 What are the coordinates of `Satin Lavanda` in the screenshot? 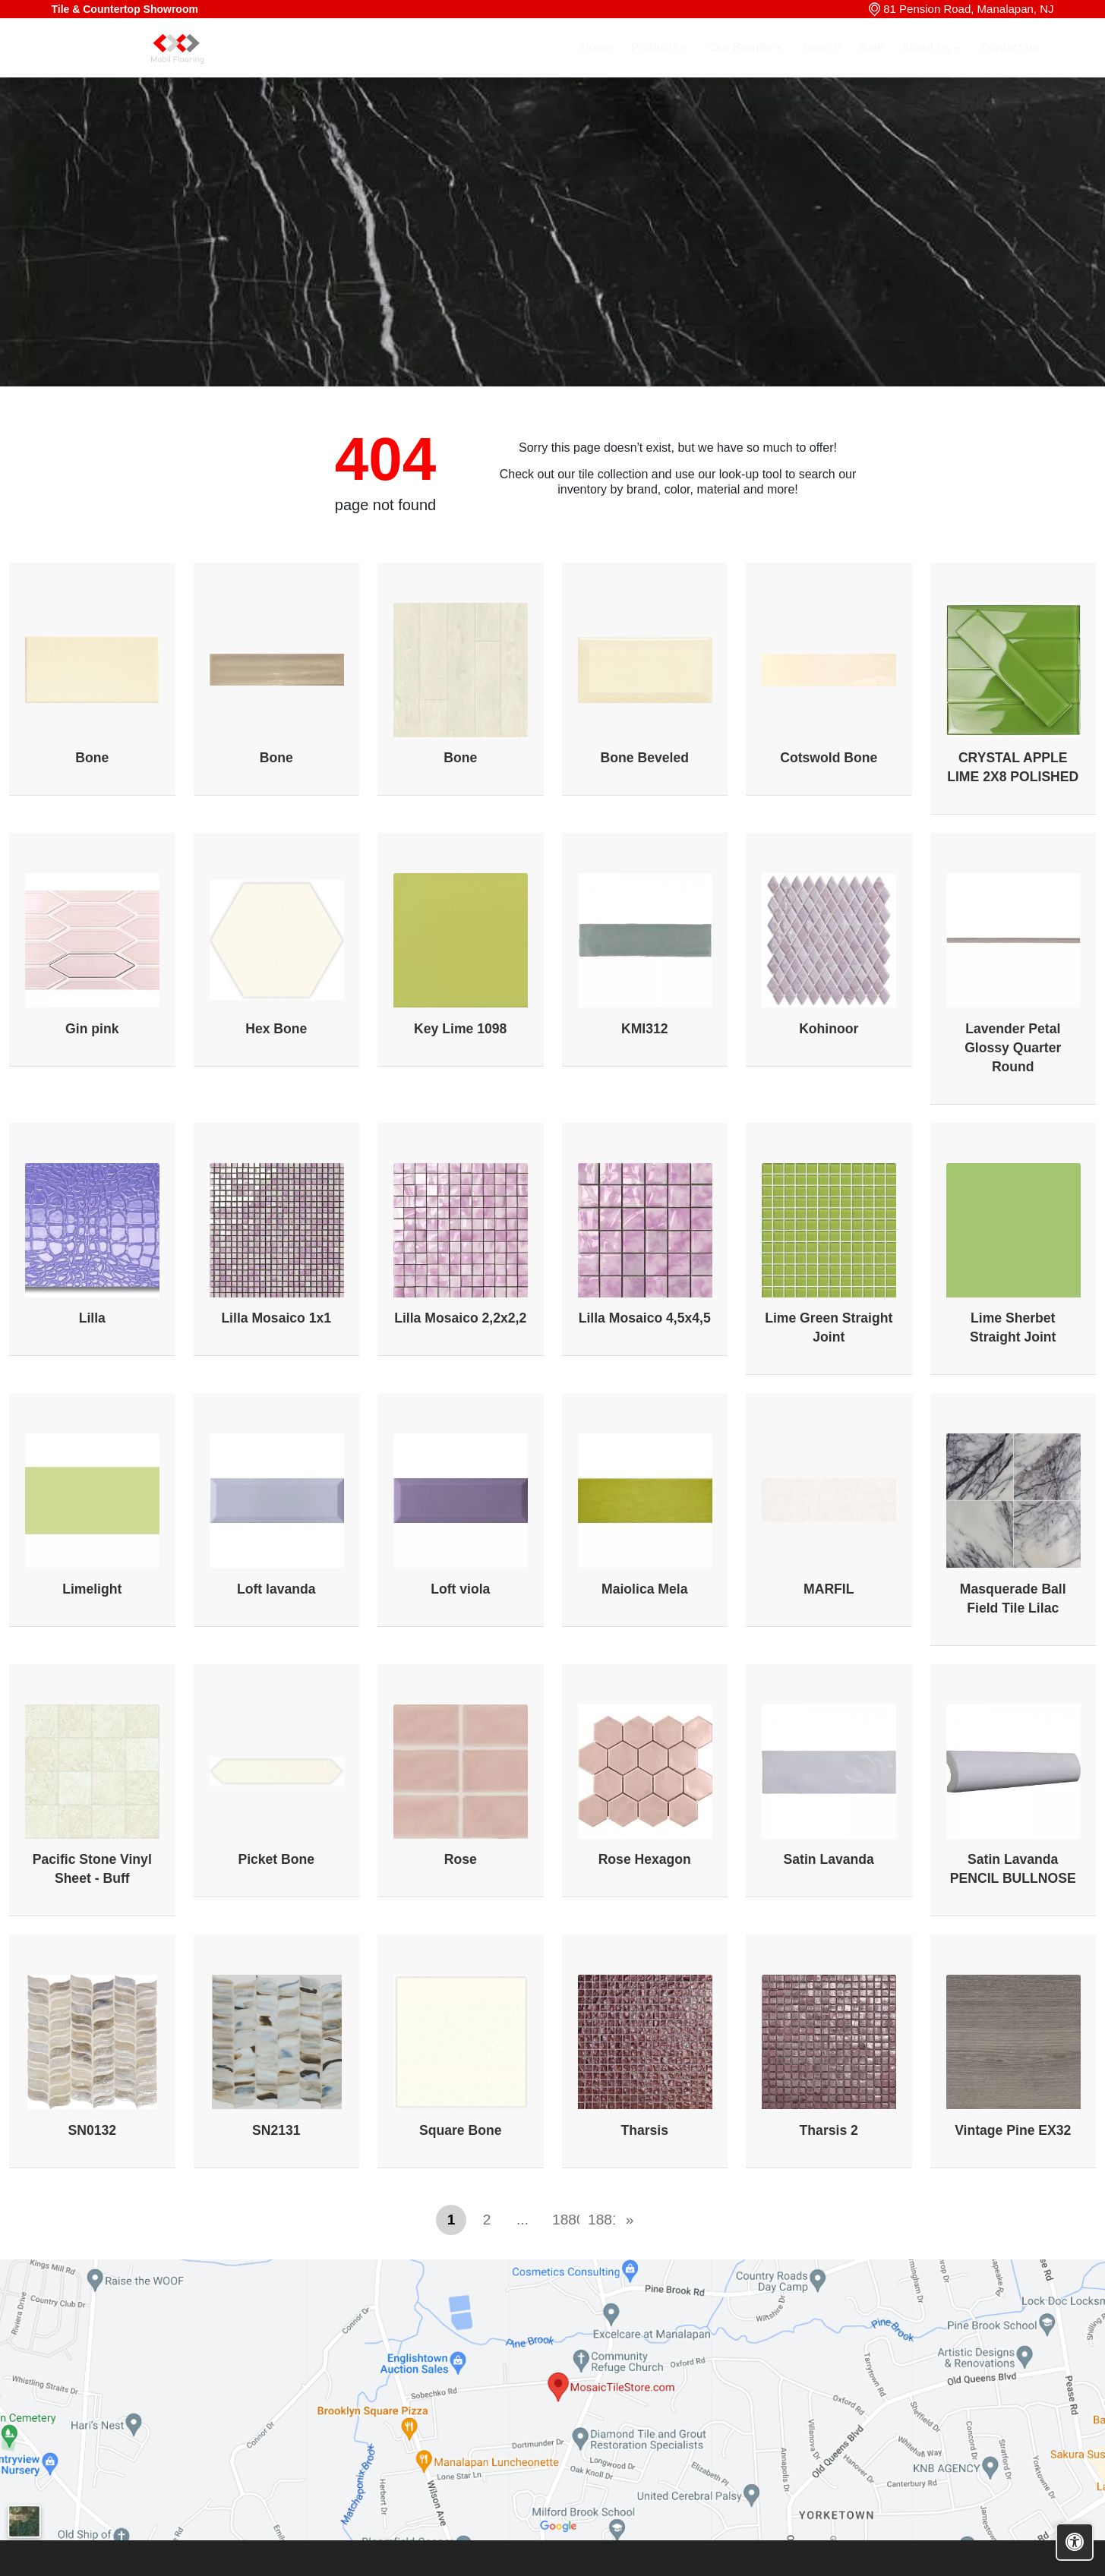 It's located at (829, 1859).